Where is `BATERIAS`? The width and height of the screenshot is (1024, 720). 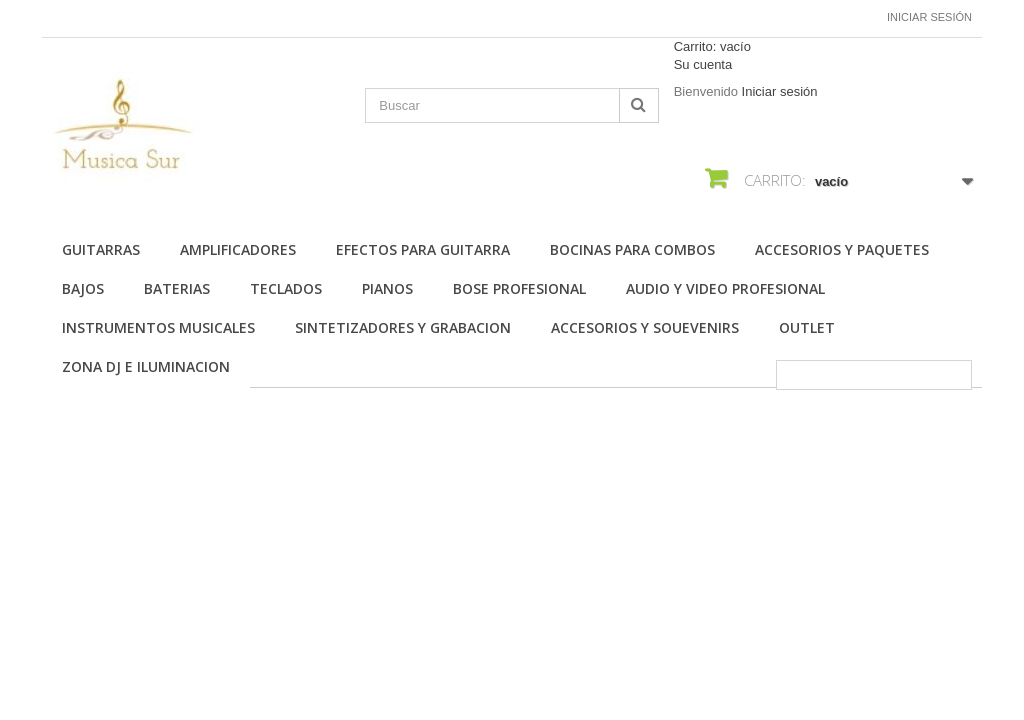 BATERIAS is located at coordinates (177, 288).